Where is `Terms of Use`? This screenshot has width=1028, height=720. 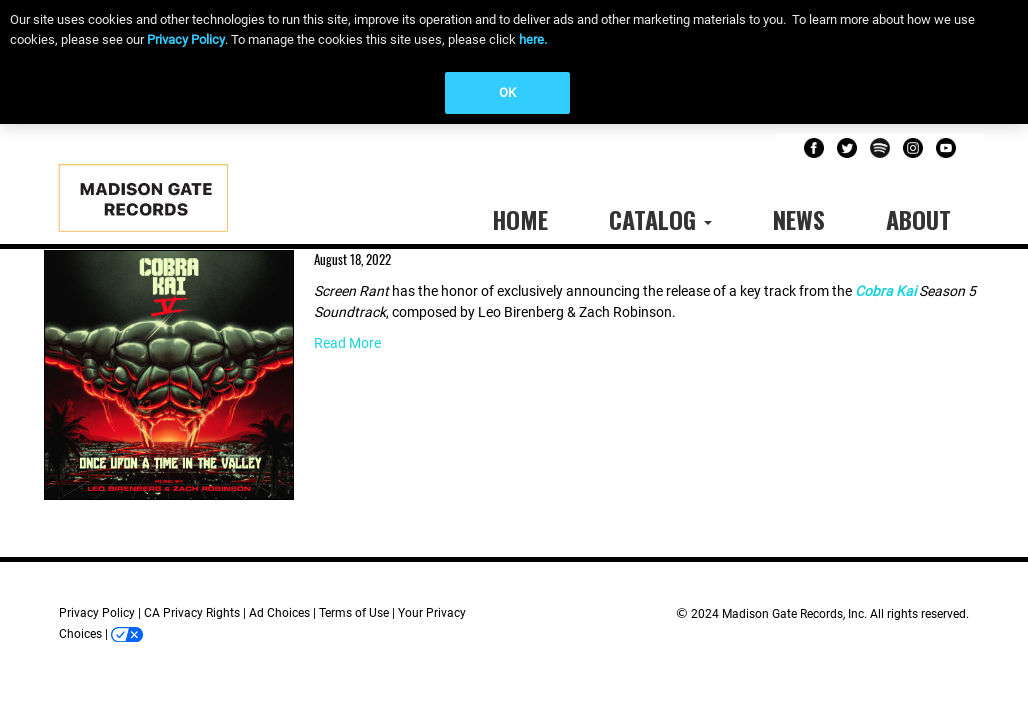 Terms of Use is located at coordinates (354, 613).